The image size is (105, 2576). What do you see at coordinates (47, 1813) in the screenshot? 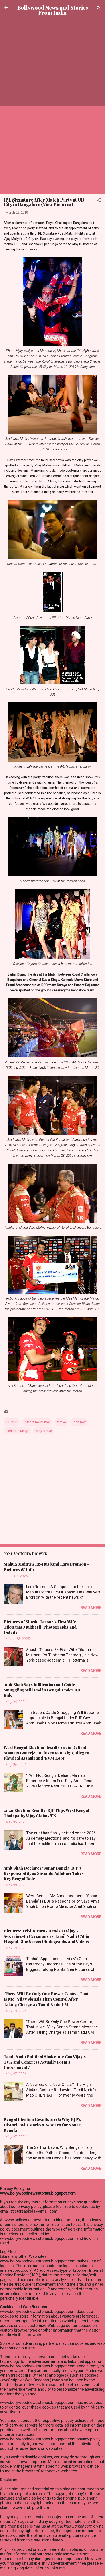
I see `2026 Election Results: BJP Flips West Bengal, Thalapathy Vijay Claims TN` at bounding box center [47, 1813].